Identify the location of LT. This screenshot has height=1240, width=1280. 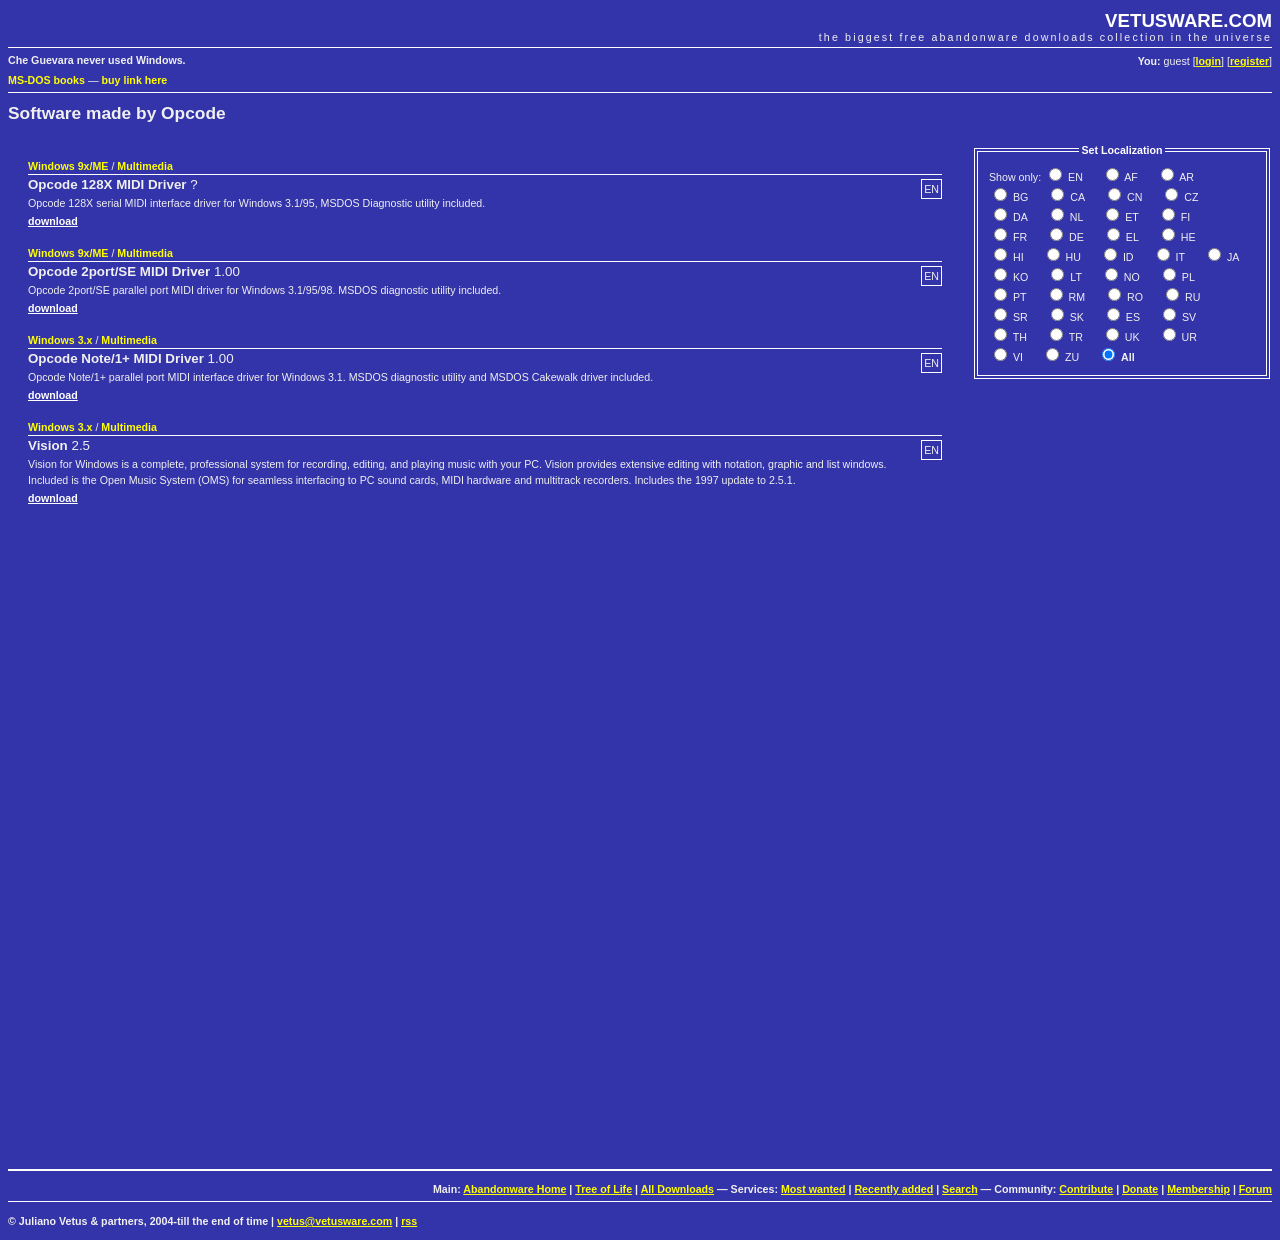
(1074, 277).